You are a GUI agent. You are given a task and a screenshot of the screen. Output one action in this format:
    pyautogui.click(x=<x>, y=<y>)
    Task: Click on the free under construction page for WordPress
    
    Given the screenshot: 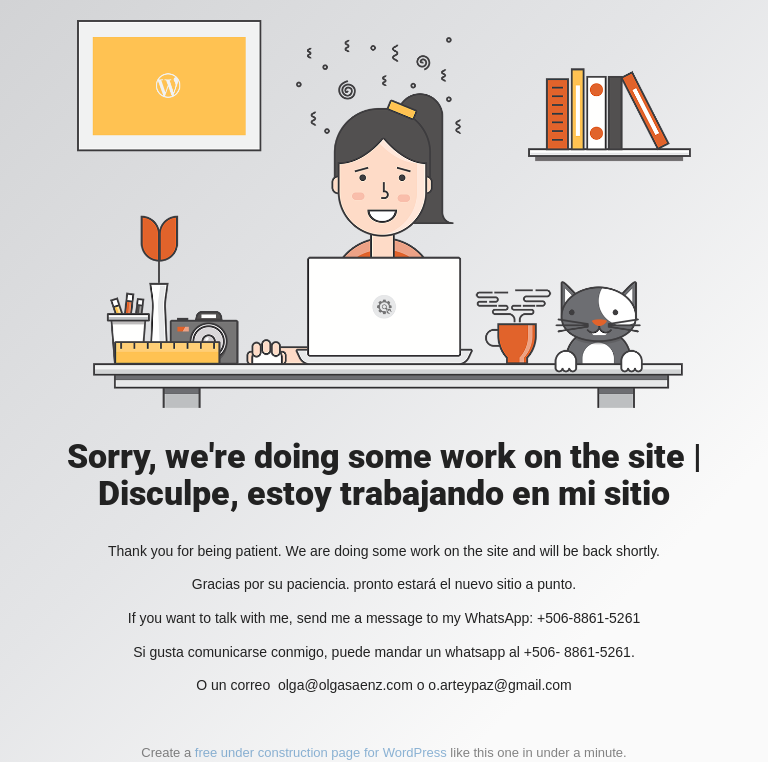 What is the action you would take?
    pyautogui.click(x=321, y=752)
    